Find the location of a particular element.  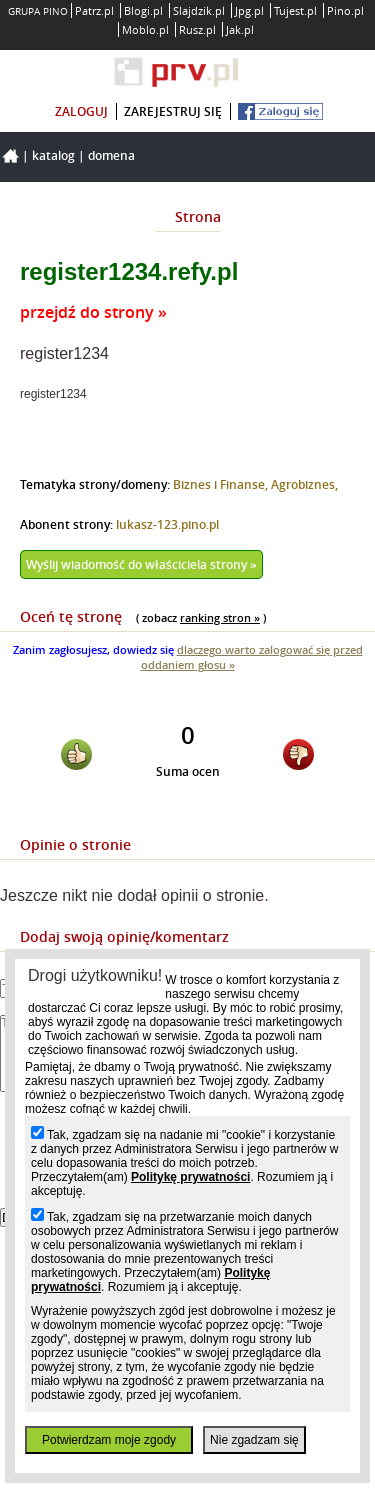

Patrz.pl is located at coordinates (94, 10).